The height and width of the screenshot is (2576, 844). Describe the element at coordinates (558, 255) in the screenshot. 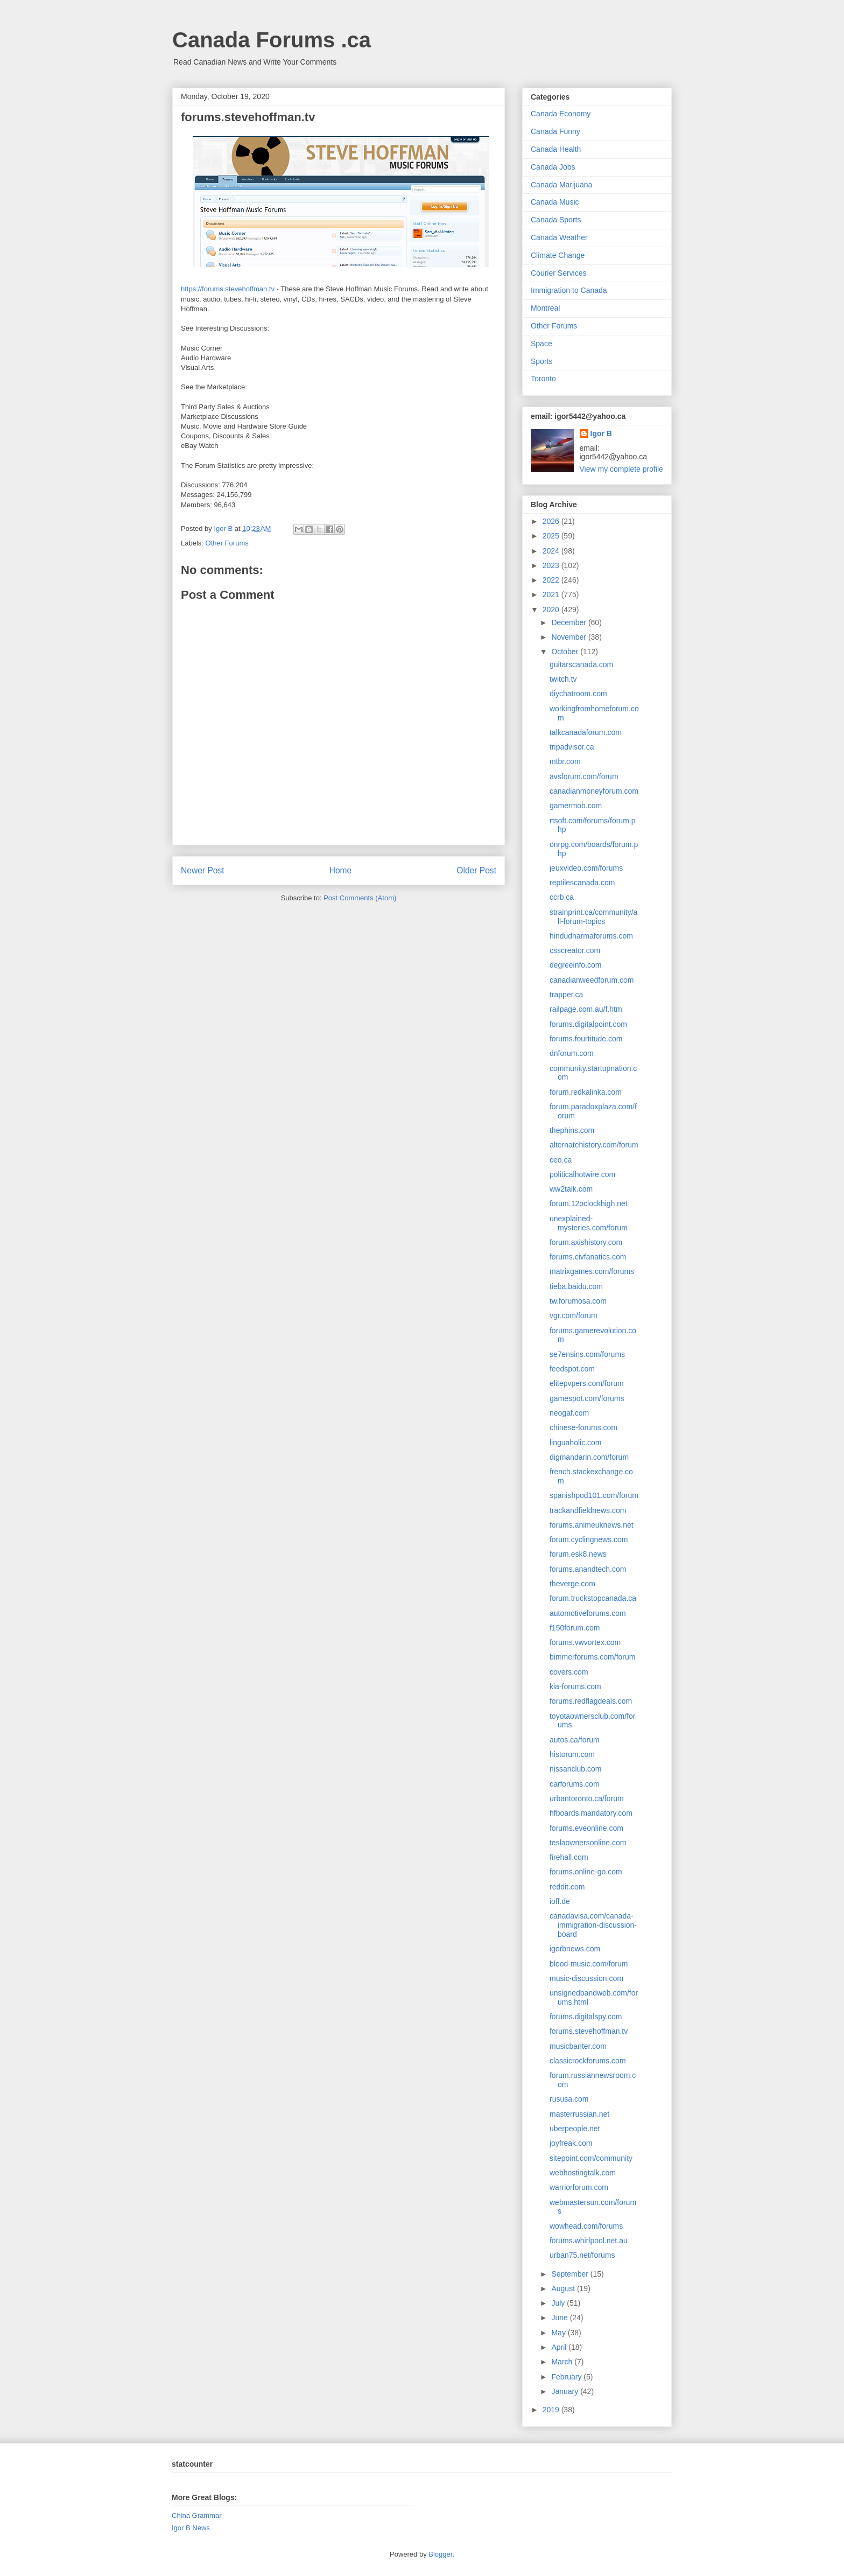

I see `Climate Change` at that location.